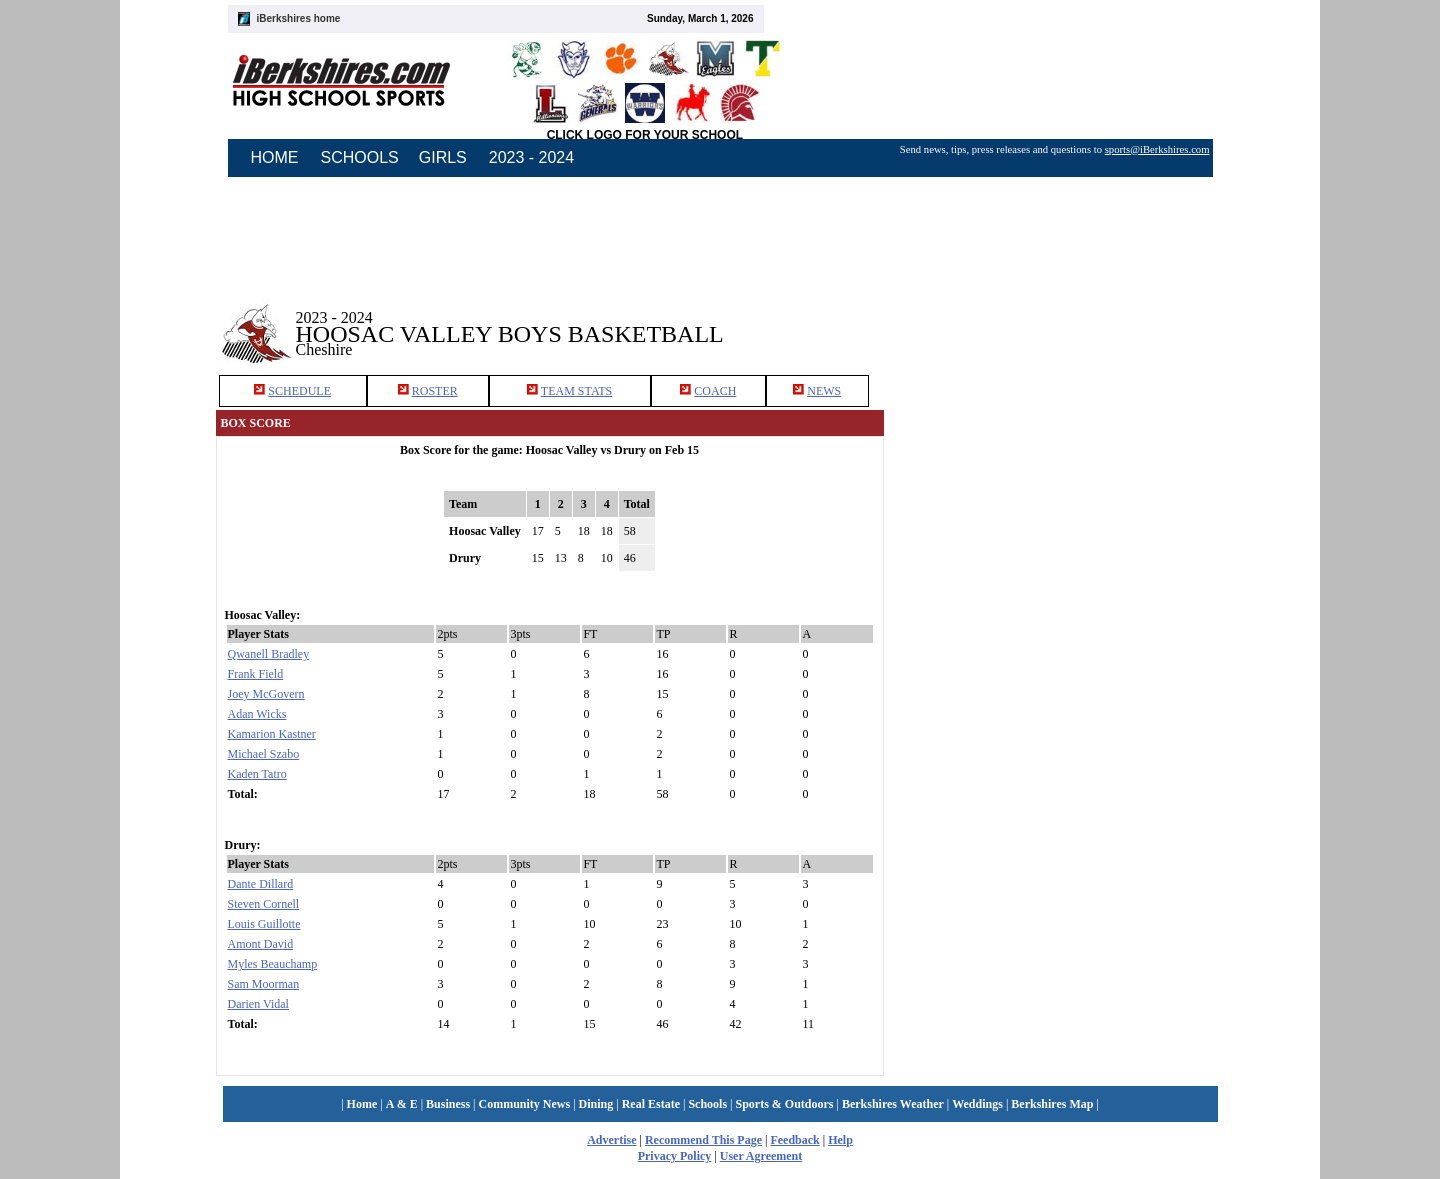  I want to click on GIRLS, so click(443, 157).